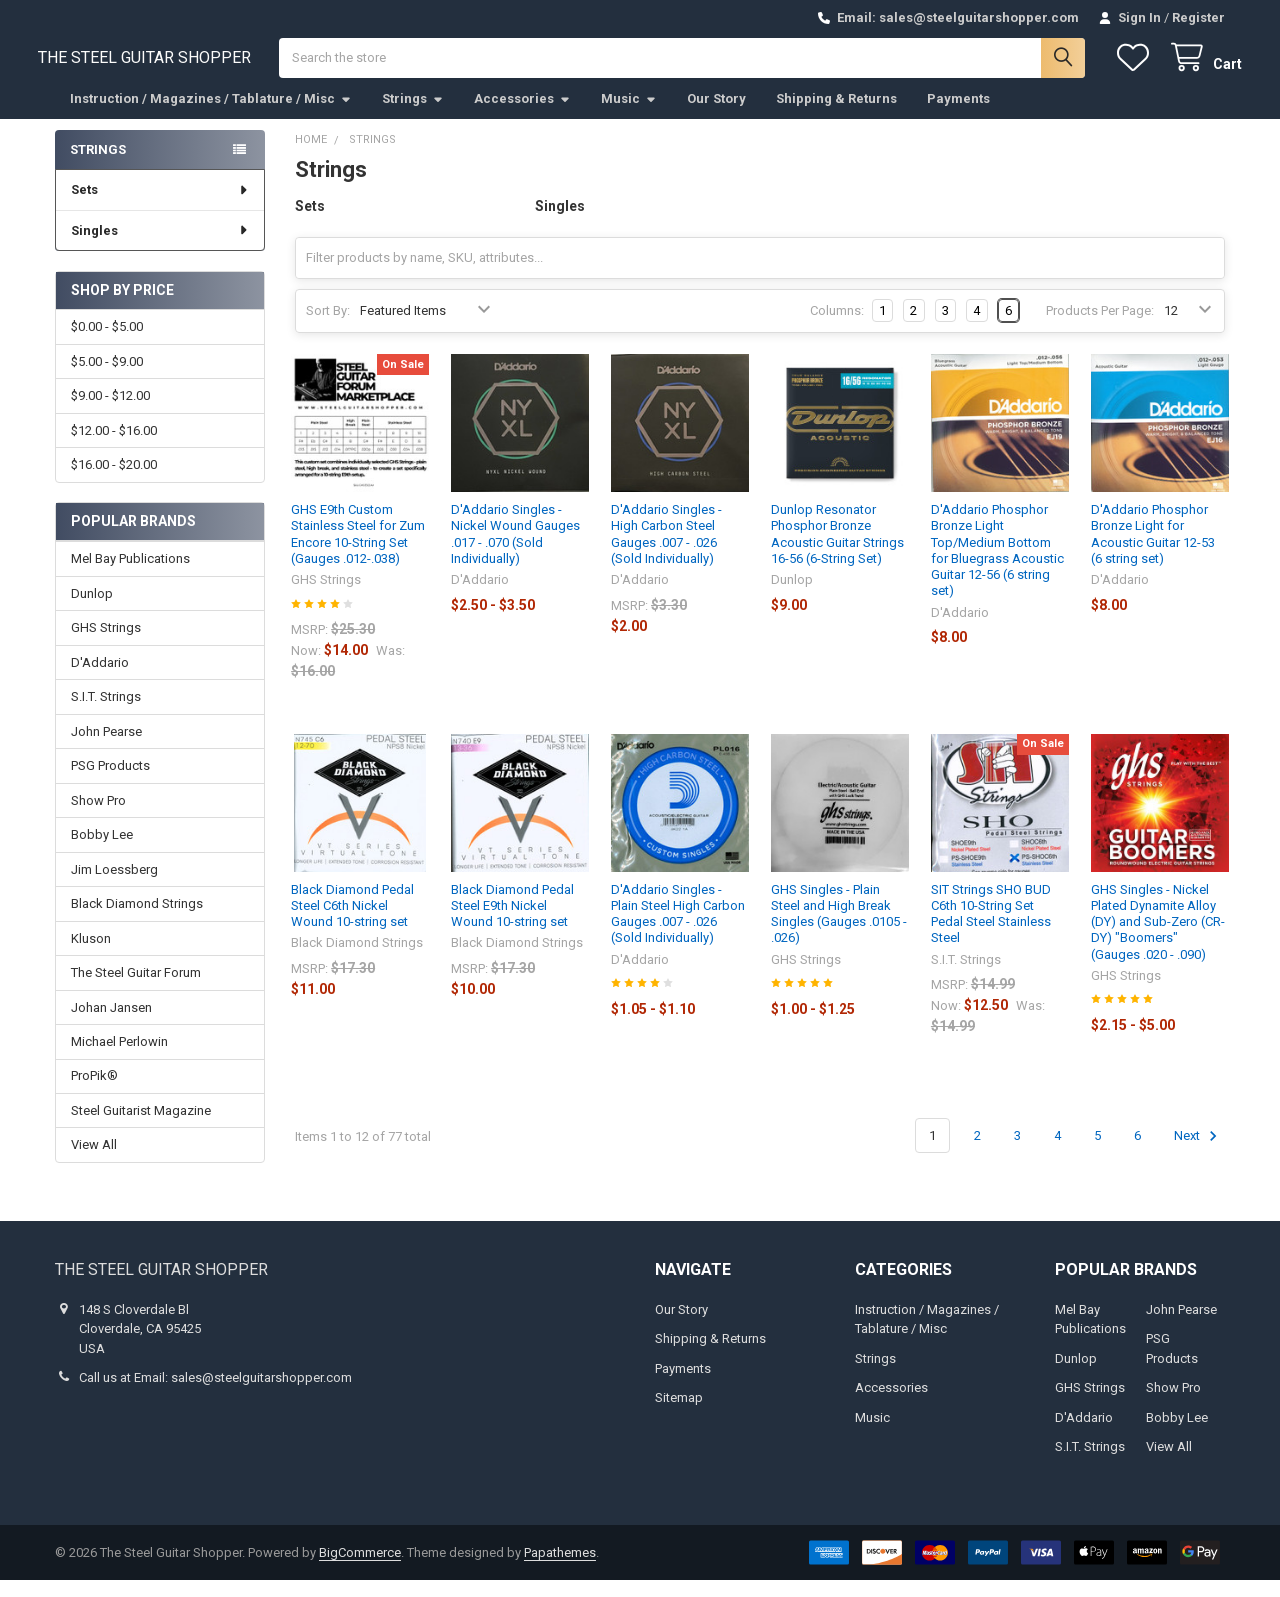 The image size is (1280, 1597). I want to click on D'Addario Singles - High Carbon Steel Gauges .007 - .026 (Sold Individually), so click(666, 551).